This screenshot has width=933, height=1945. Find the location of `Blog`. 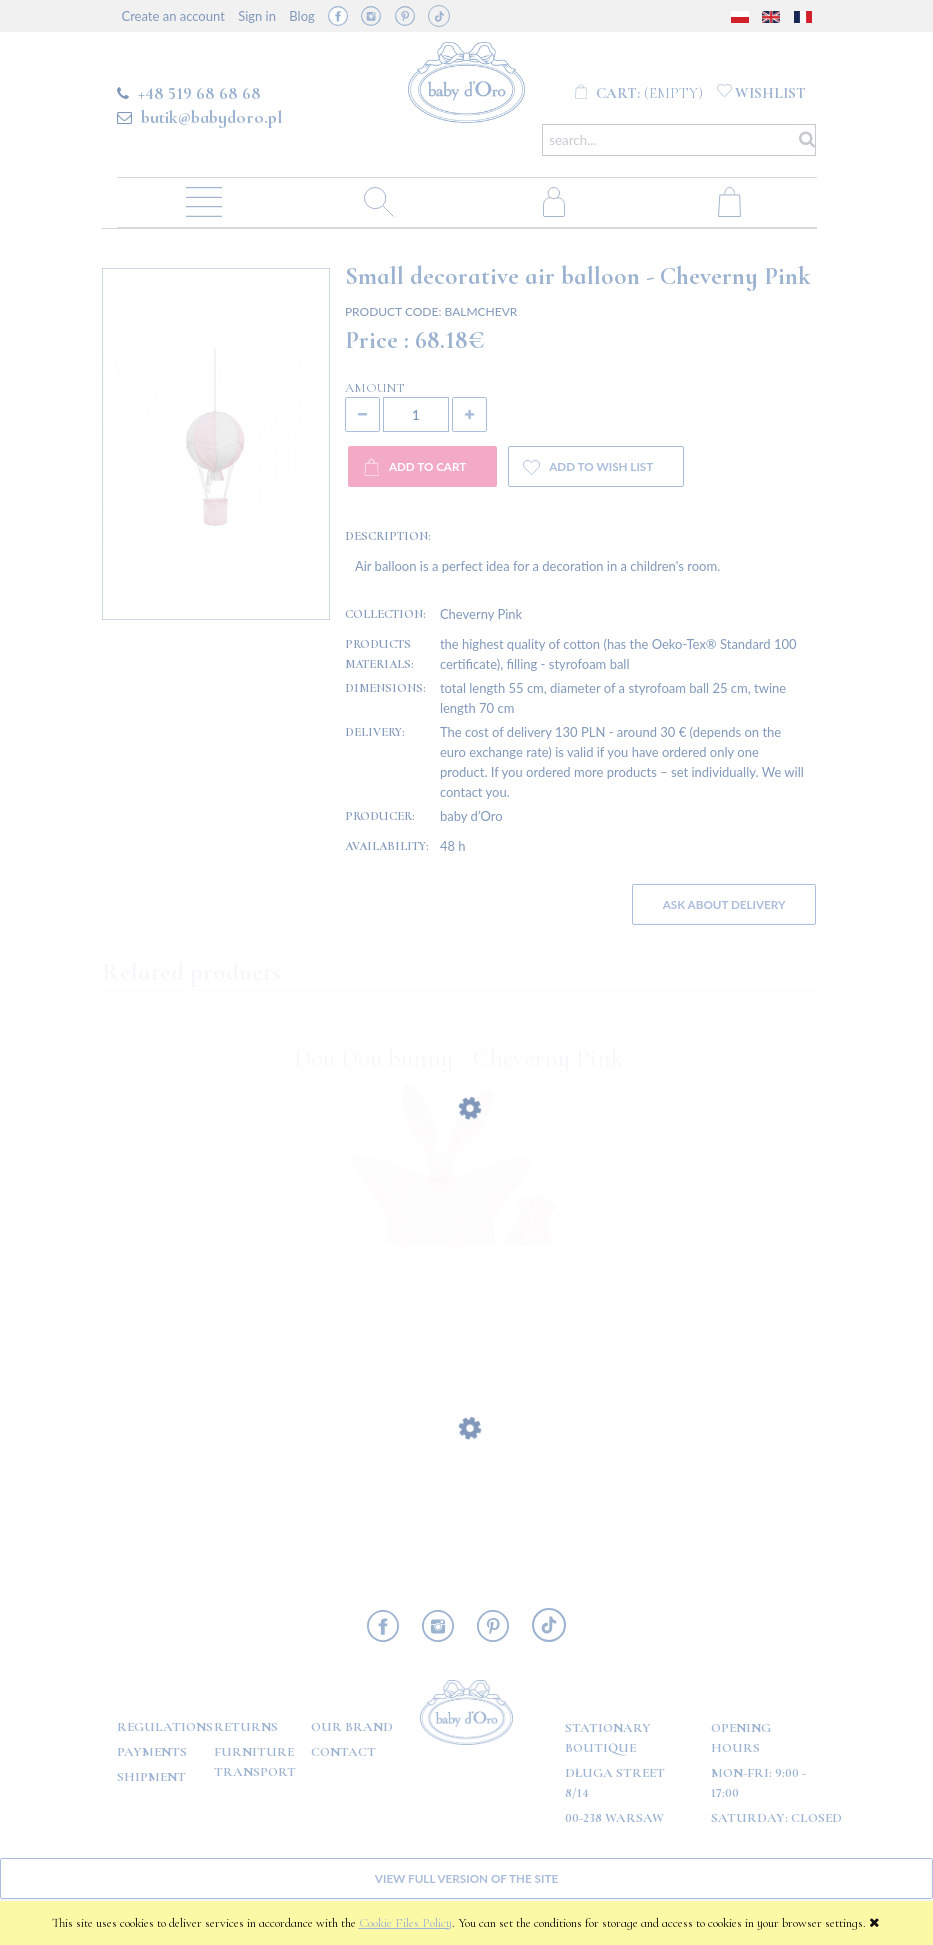

Blog is located at coordinates (301, 16).